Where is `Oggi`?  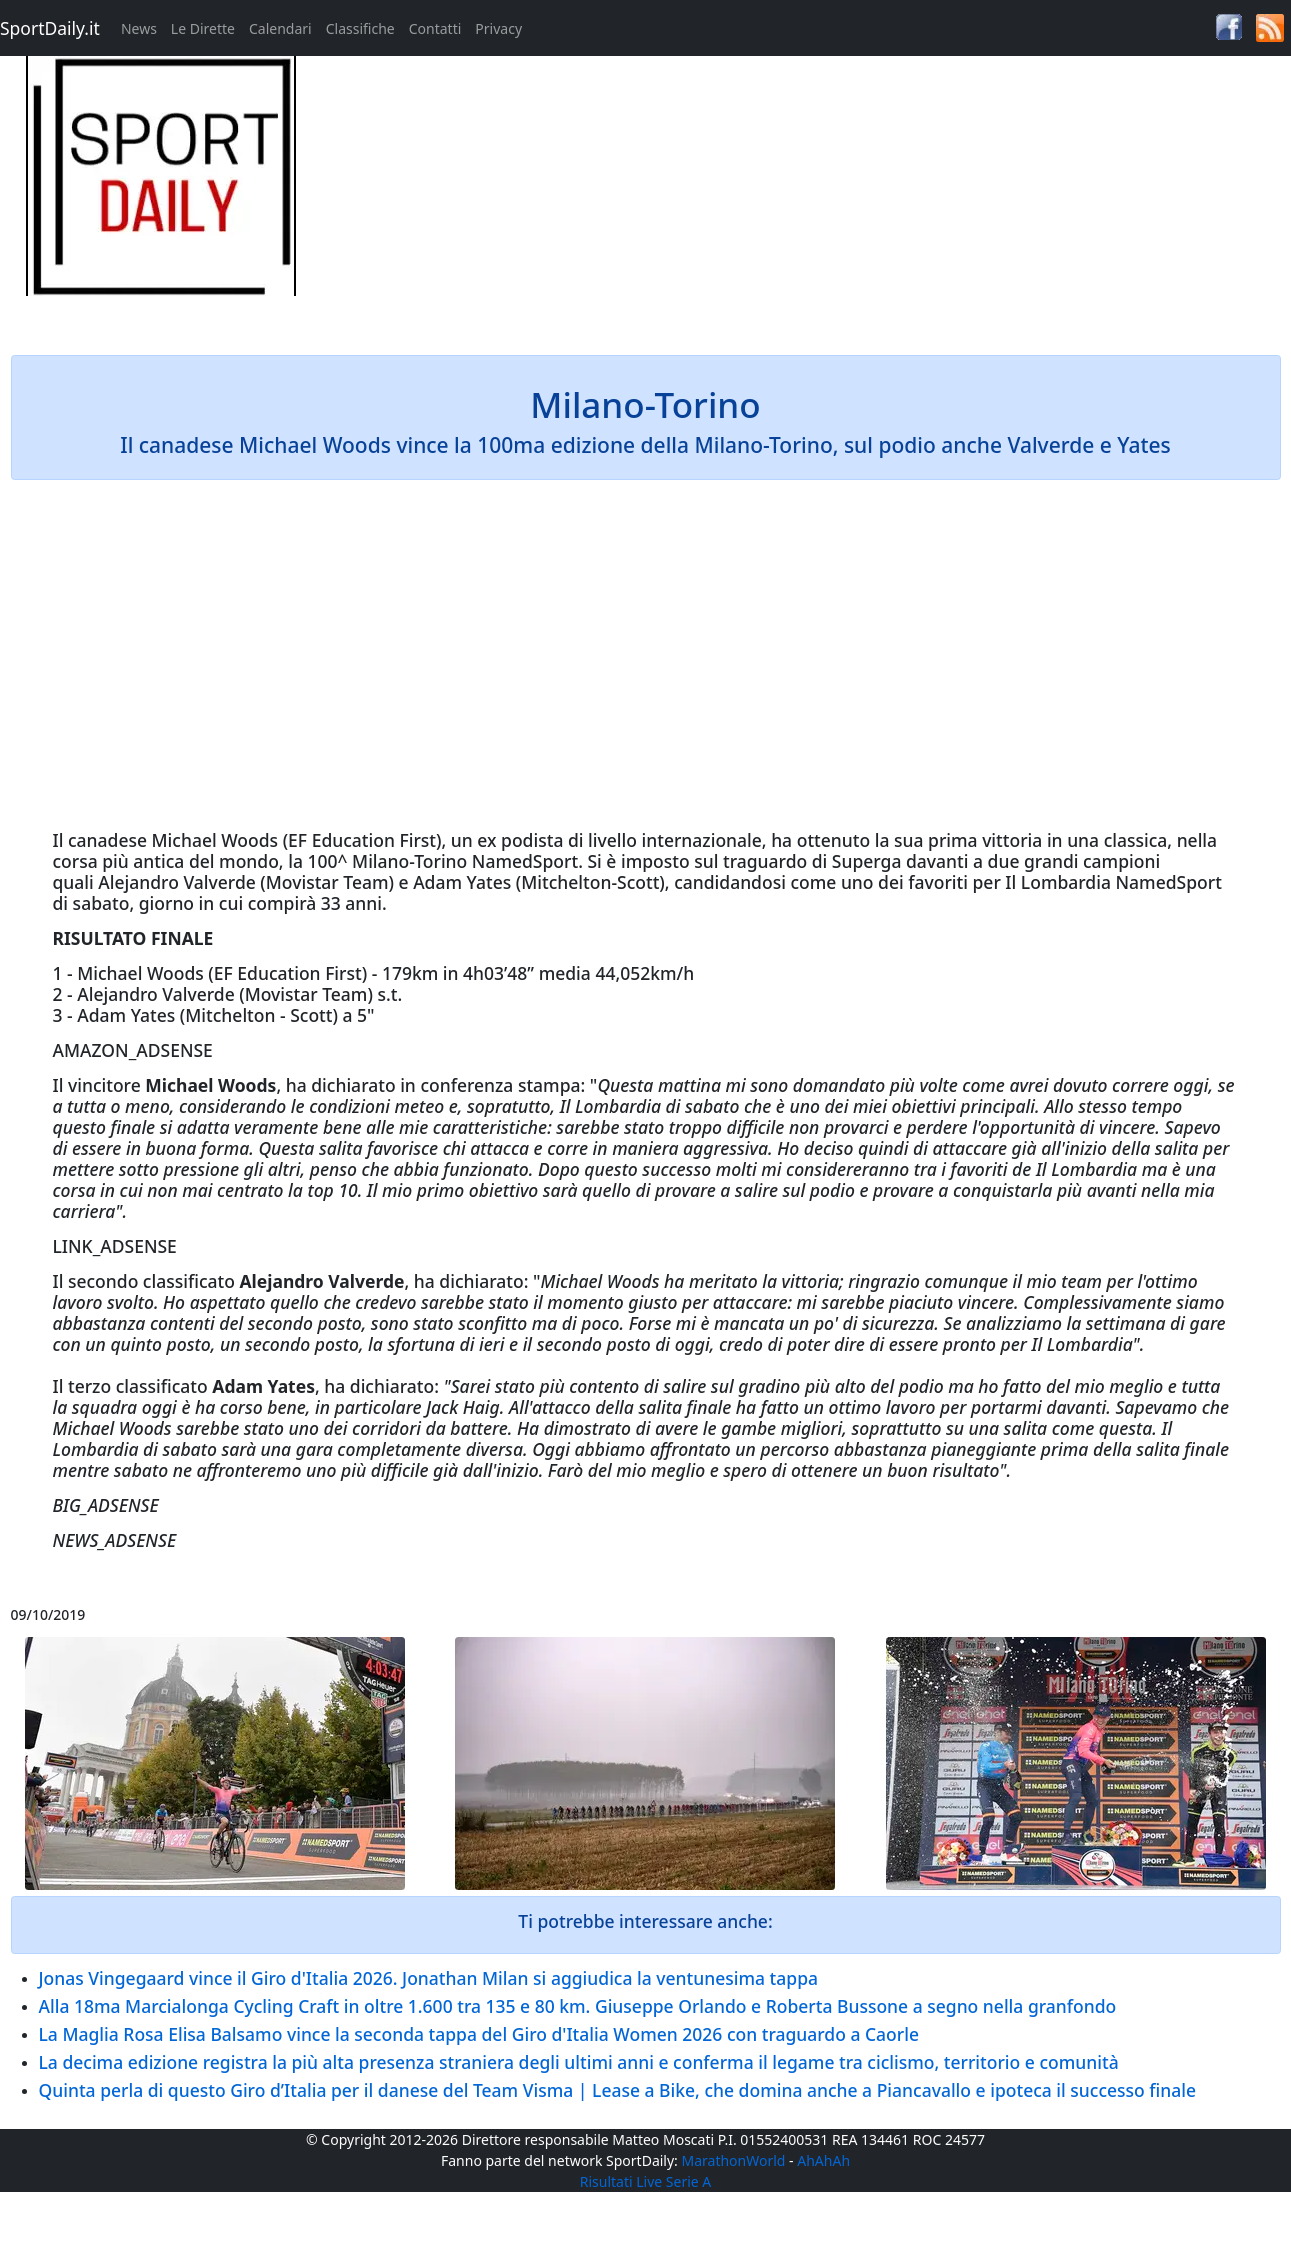
Oggi is located at coordinates (551, 1449).